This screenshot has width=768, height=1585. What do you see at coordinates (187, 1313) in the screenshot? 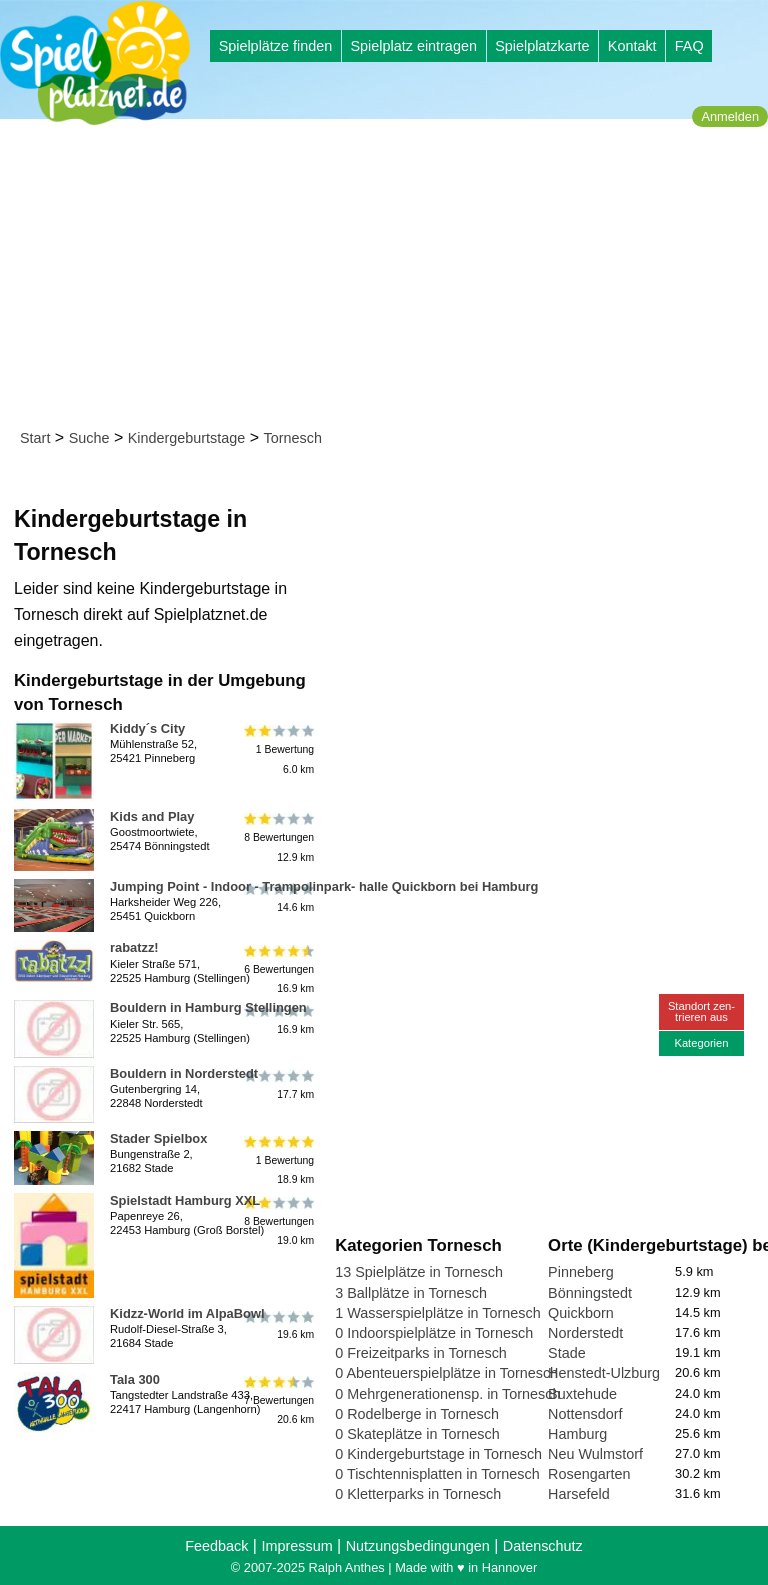
I see `Kidzz-World im AlpaBowl` at bounding box center [187, 1313].